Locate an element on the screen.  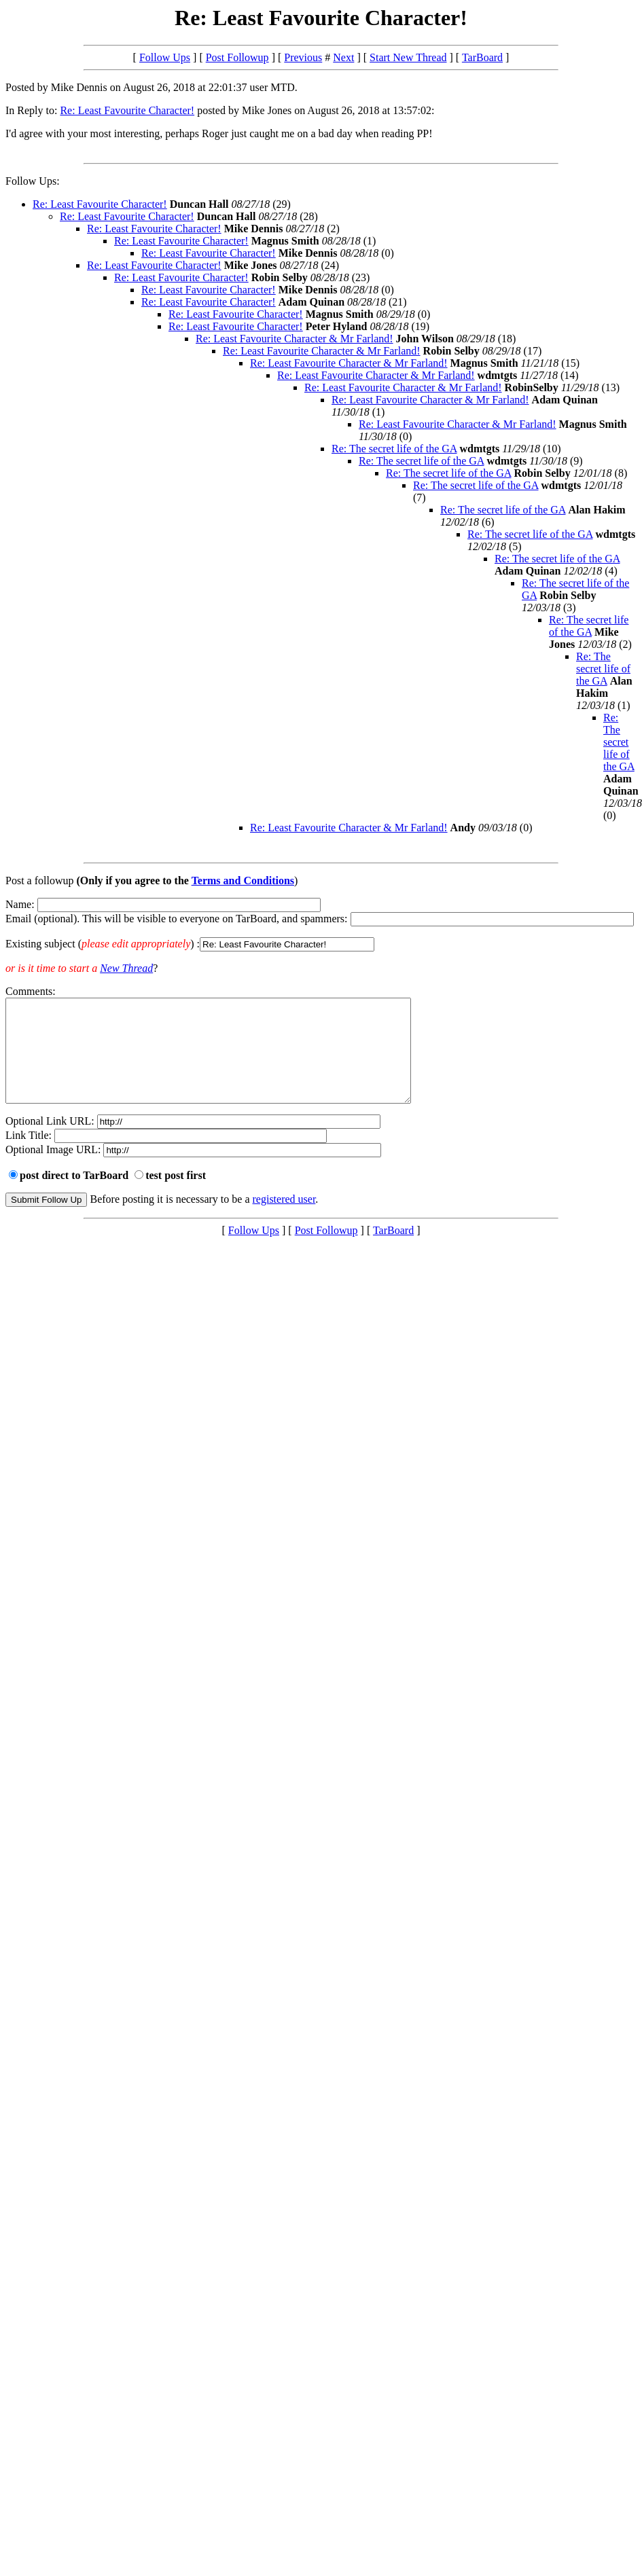
Terms and Conditions is located at coordinates (243, 880).